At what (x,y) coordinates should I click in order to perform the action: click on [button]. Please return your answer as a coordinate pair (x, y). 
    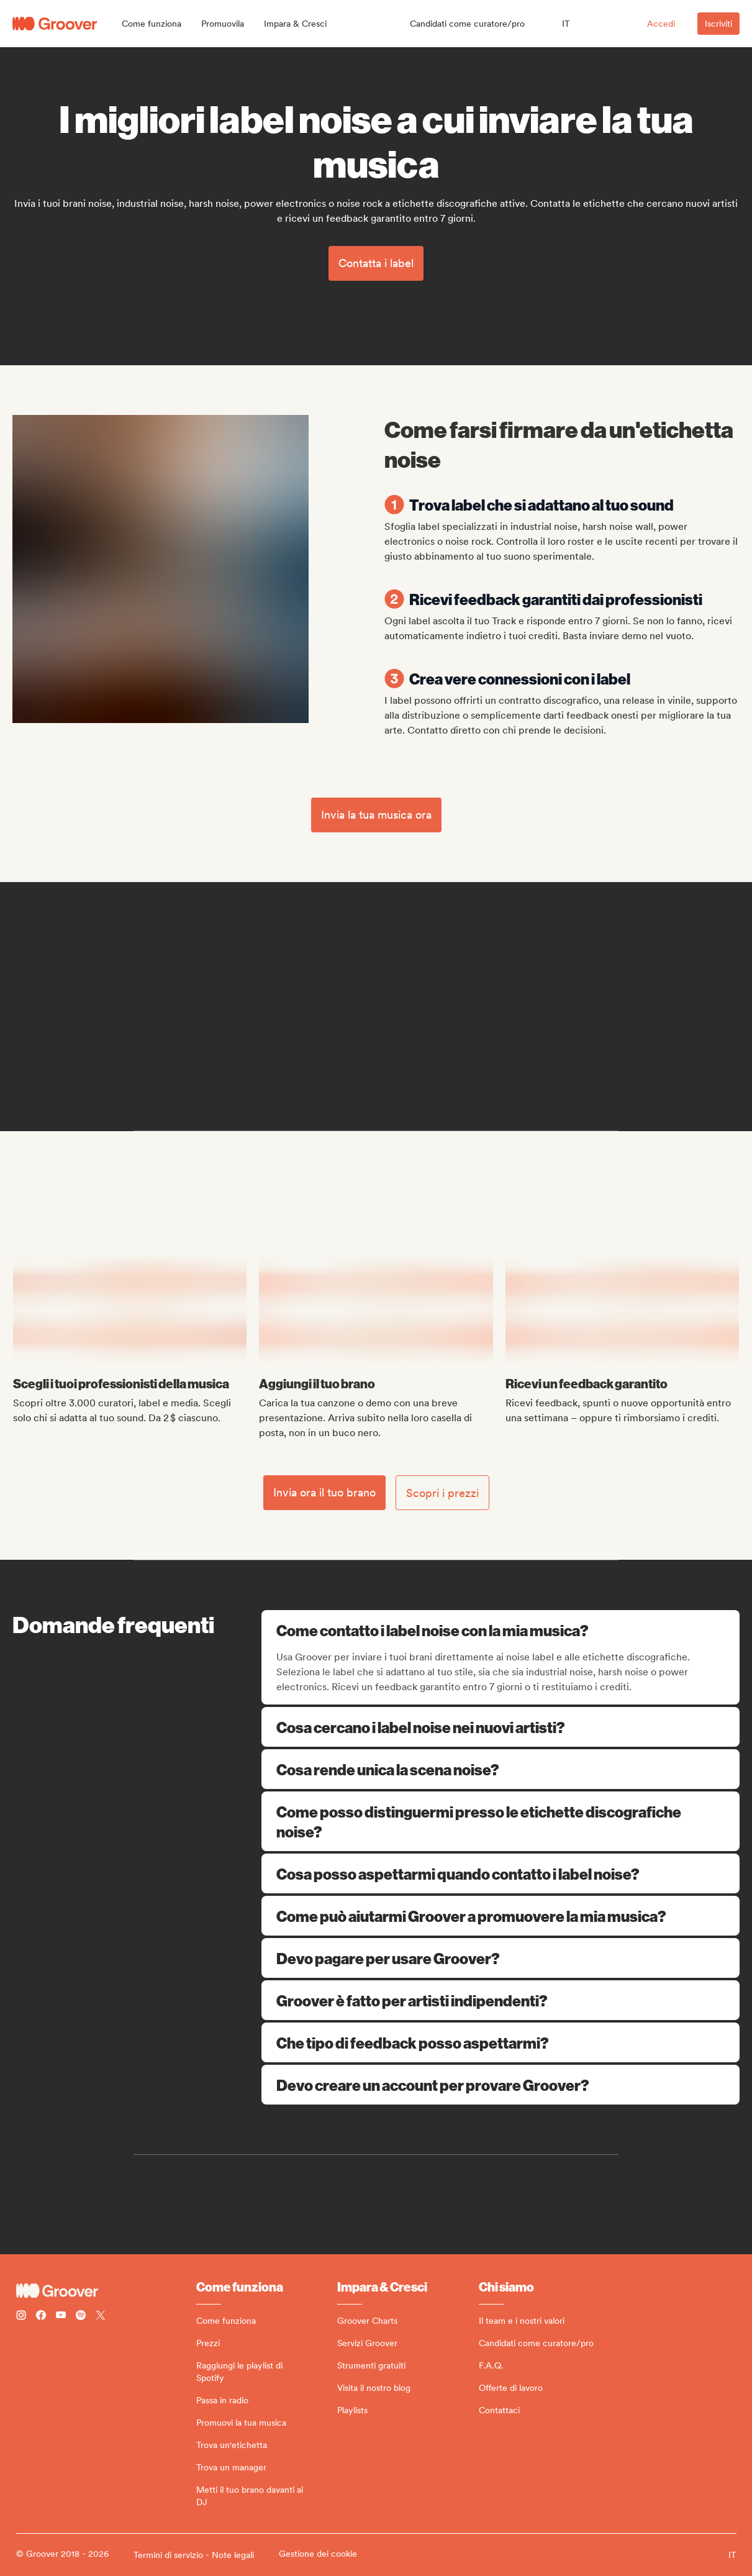
    Looking at the image, I should click on (151, 23).